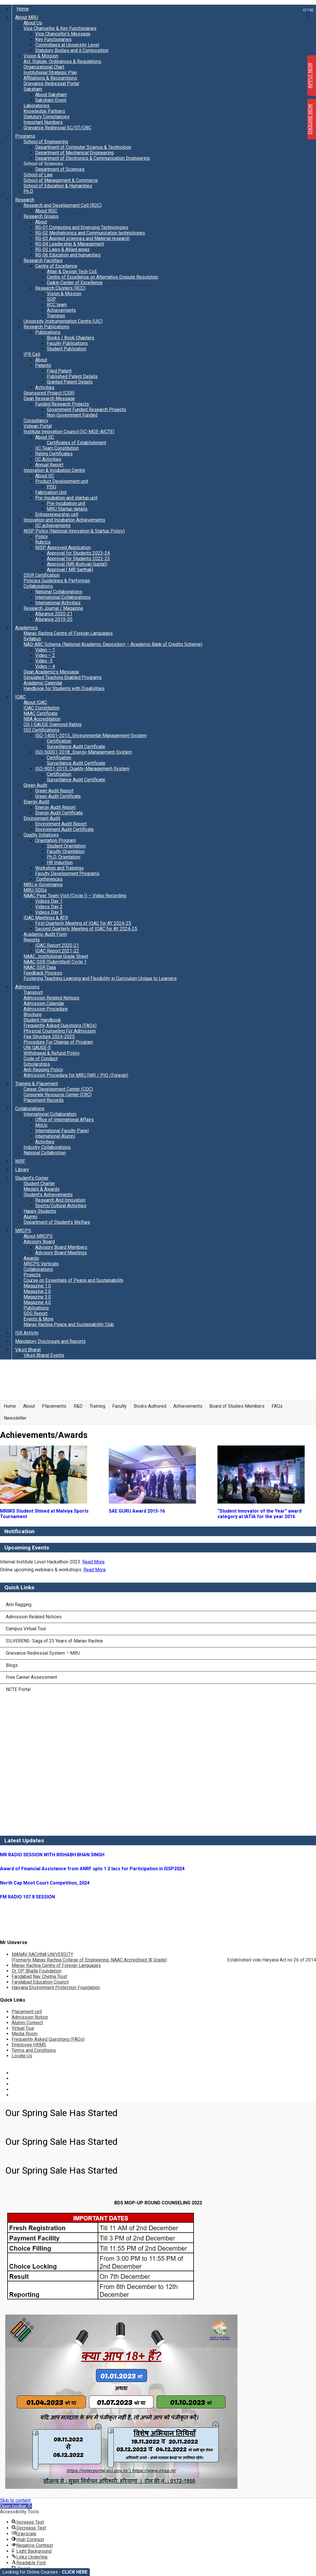 This screenshot has height=2576, width=316. Describe the element at coordinates (27, 1897) in the screenshot. I see `FM RADIO 107.8 SESSION` at that location.